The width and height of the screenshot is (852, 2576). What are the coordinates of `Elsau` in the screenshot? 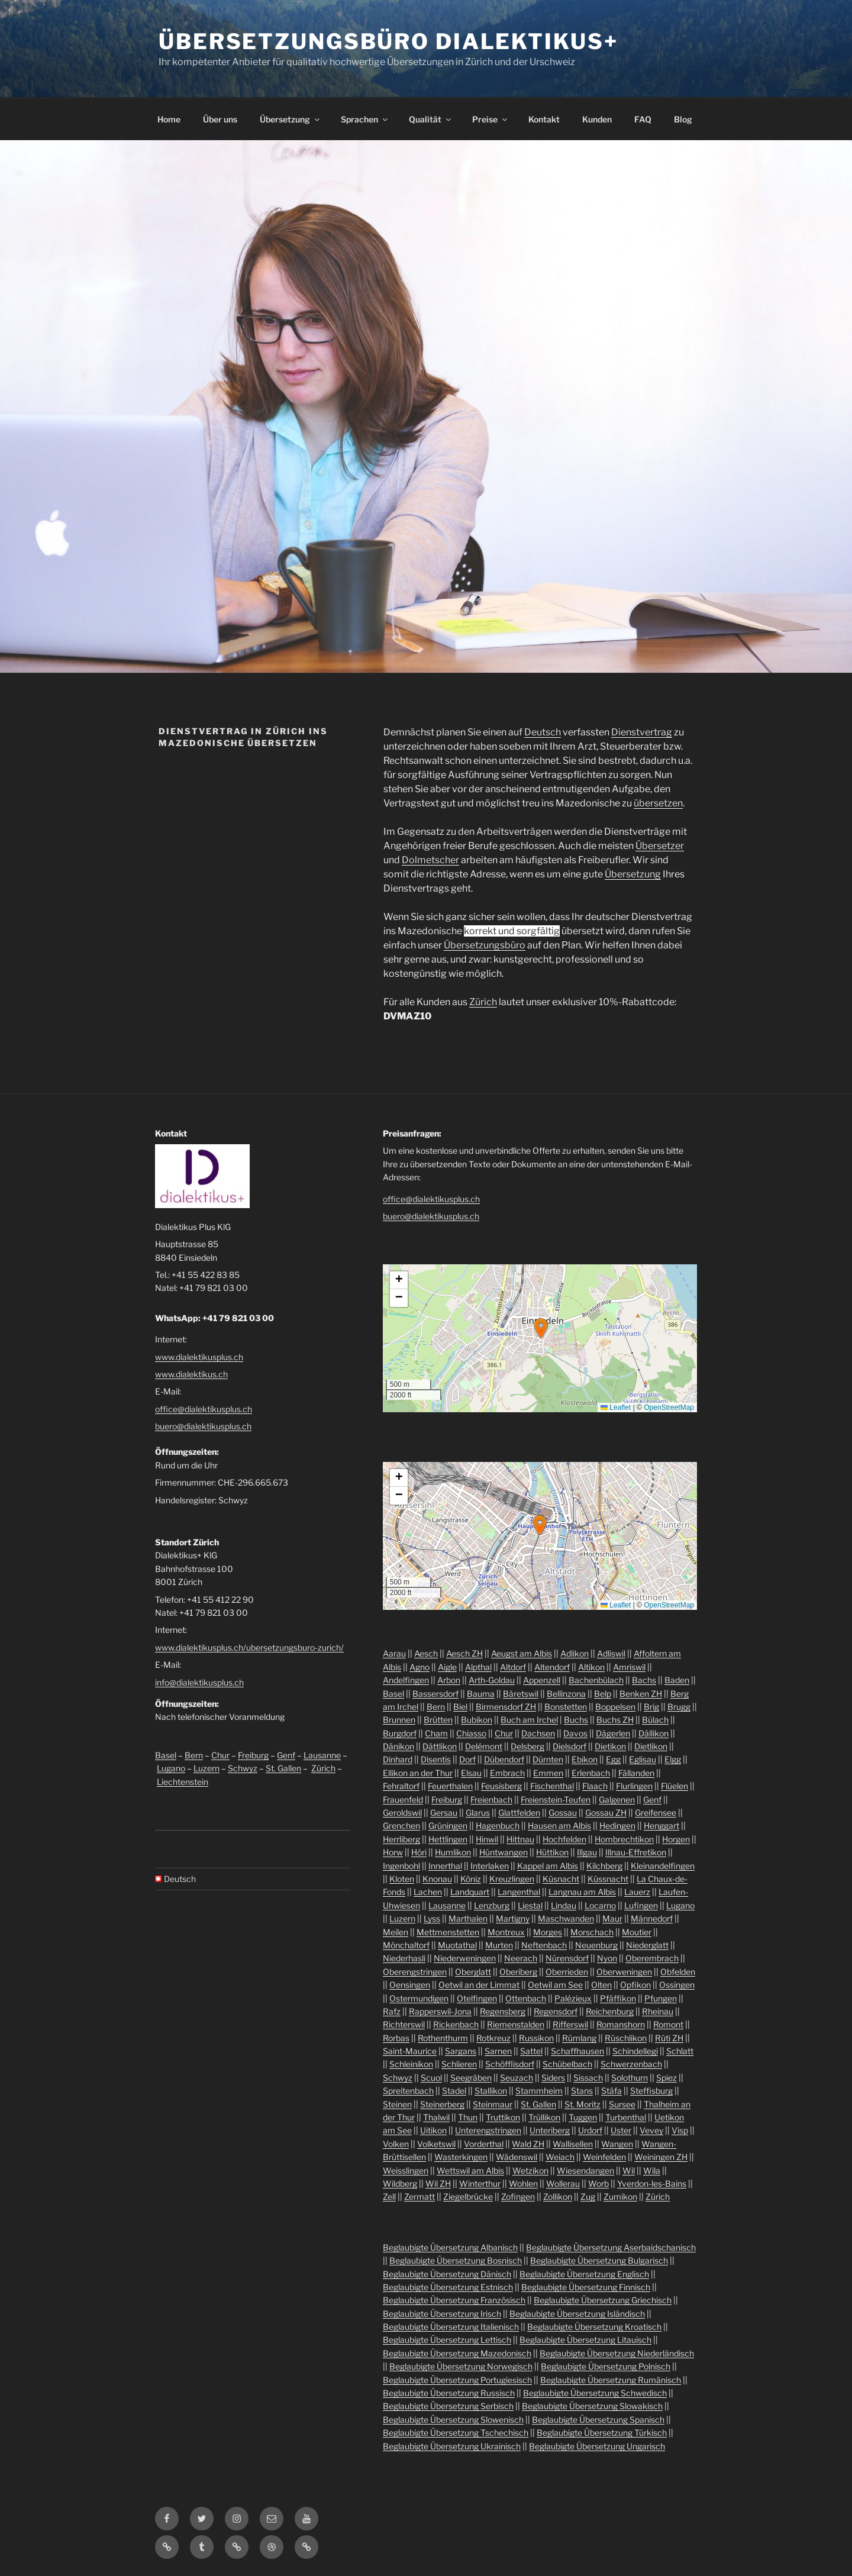 It's located at (471, 1773).